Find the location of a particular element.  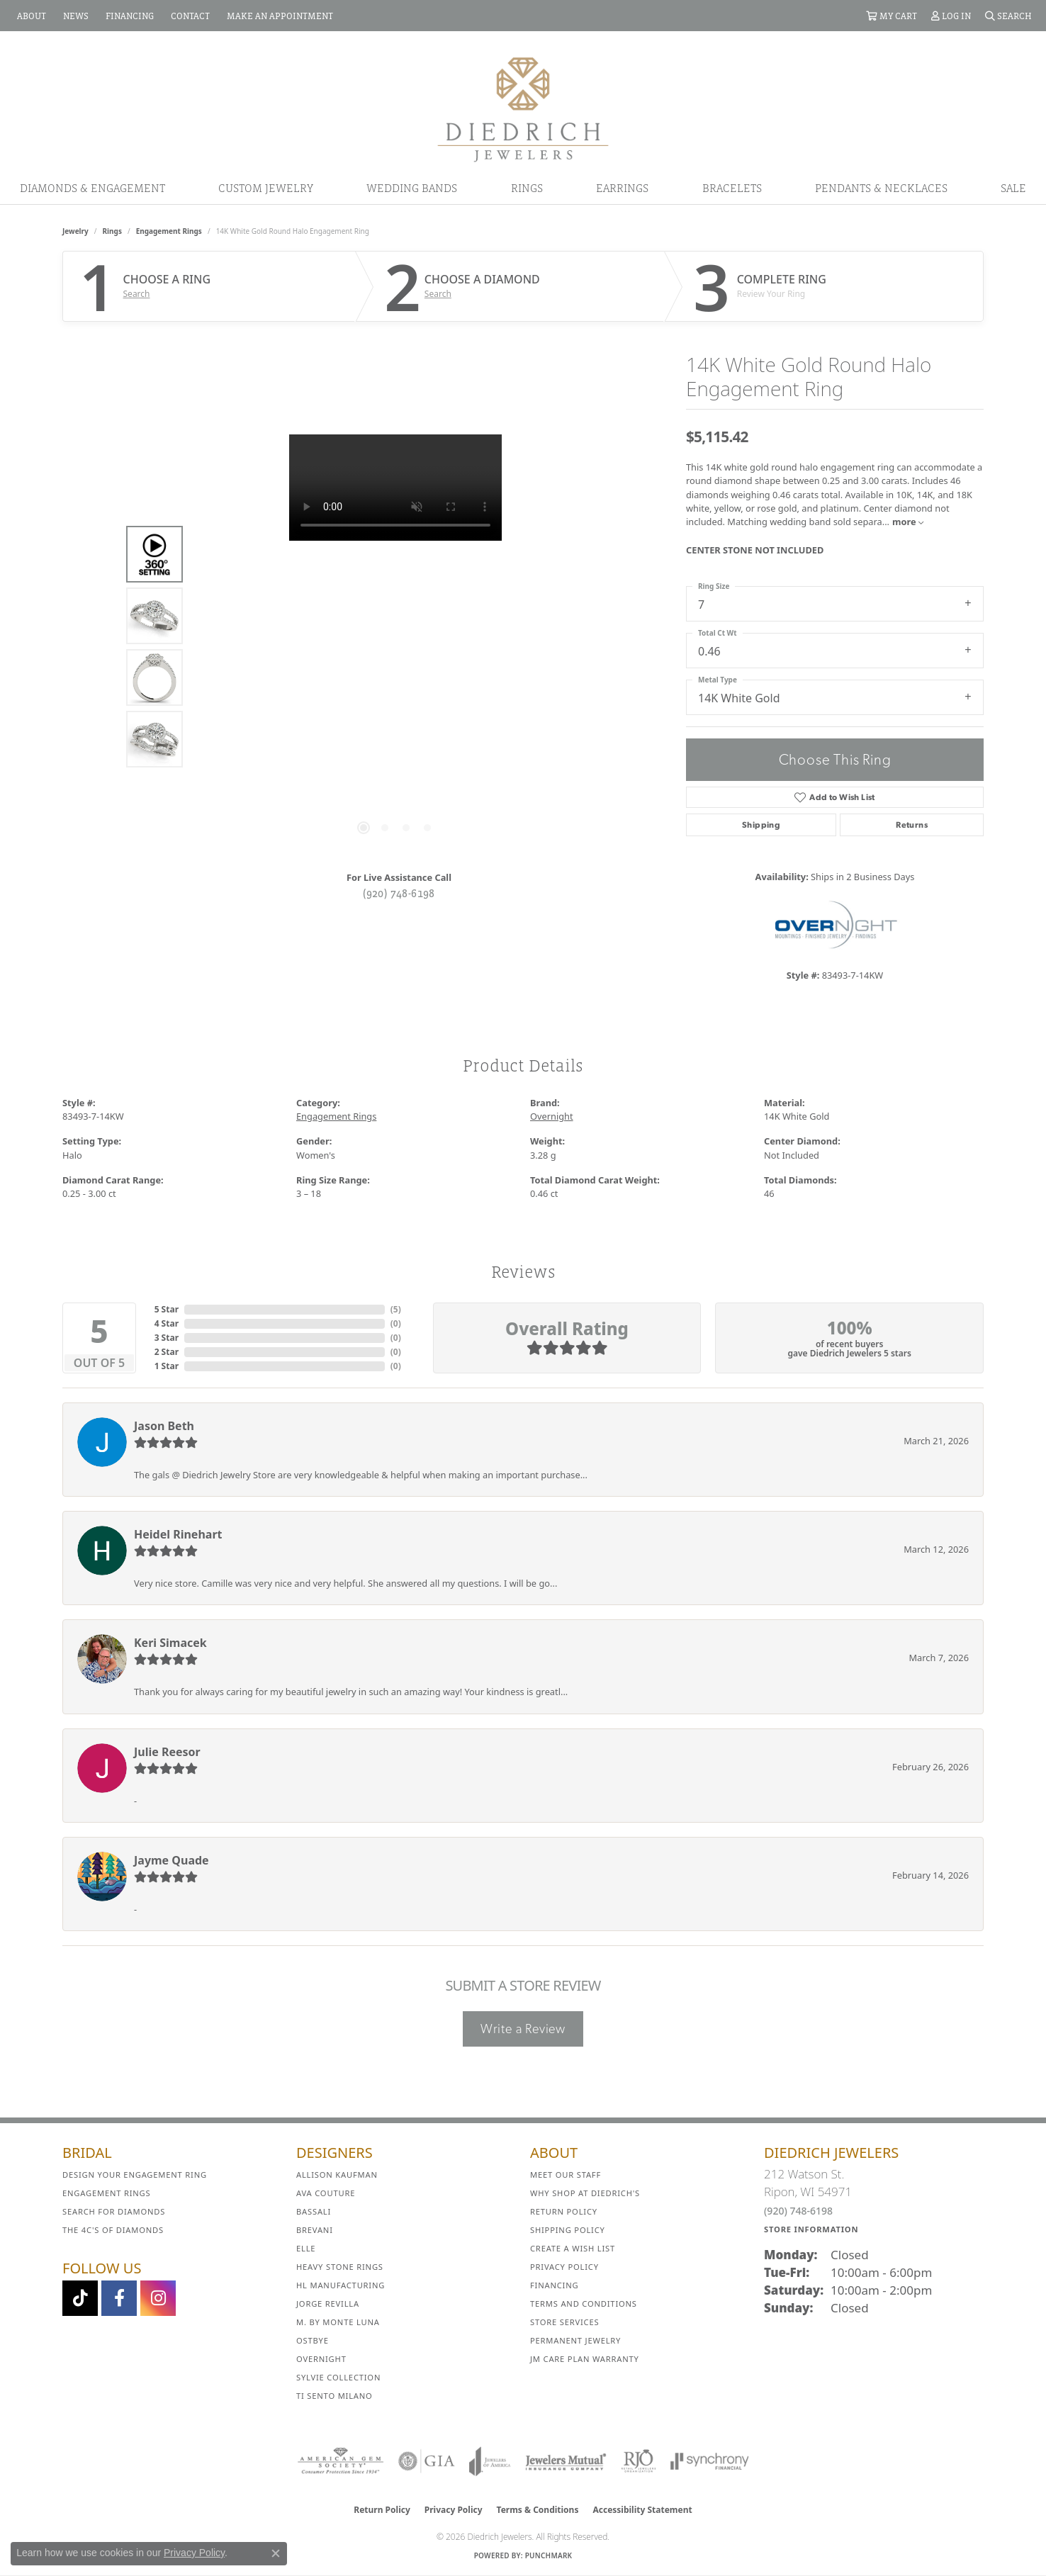

AVA Couture [menuitem] is located at coordinates (325, 2193).